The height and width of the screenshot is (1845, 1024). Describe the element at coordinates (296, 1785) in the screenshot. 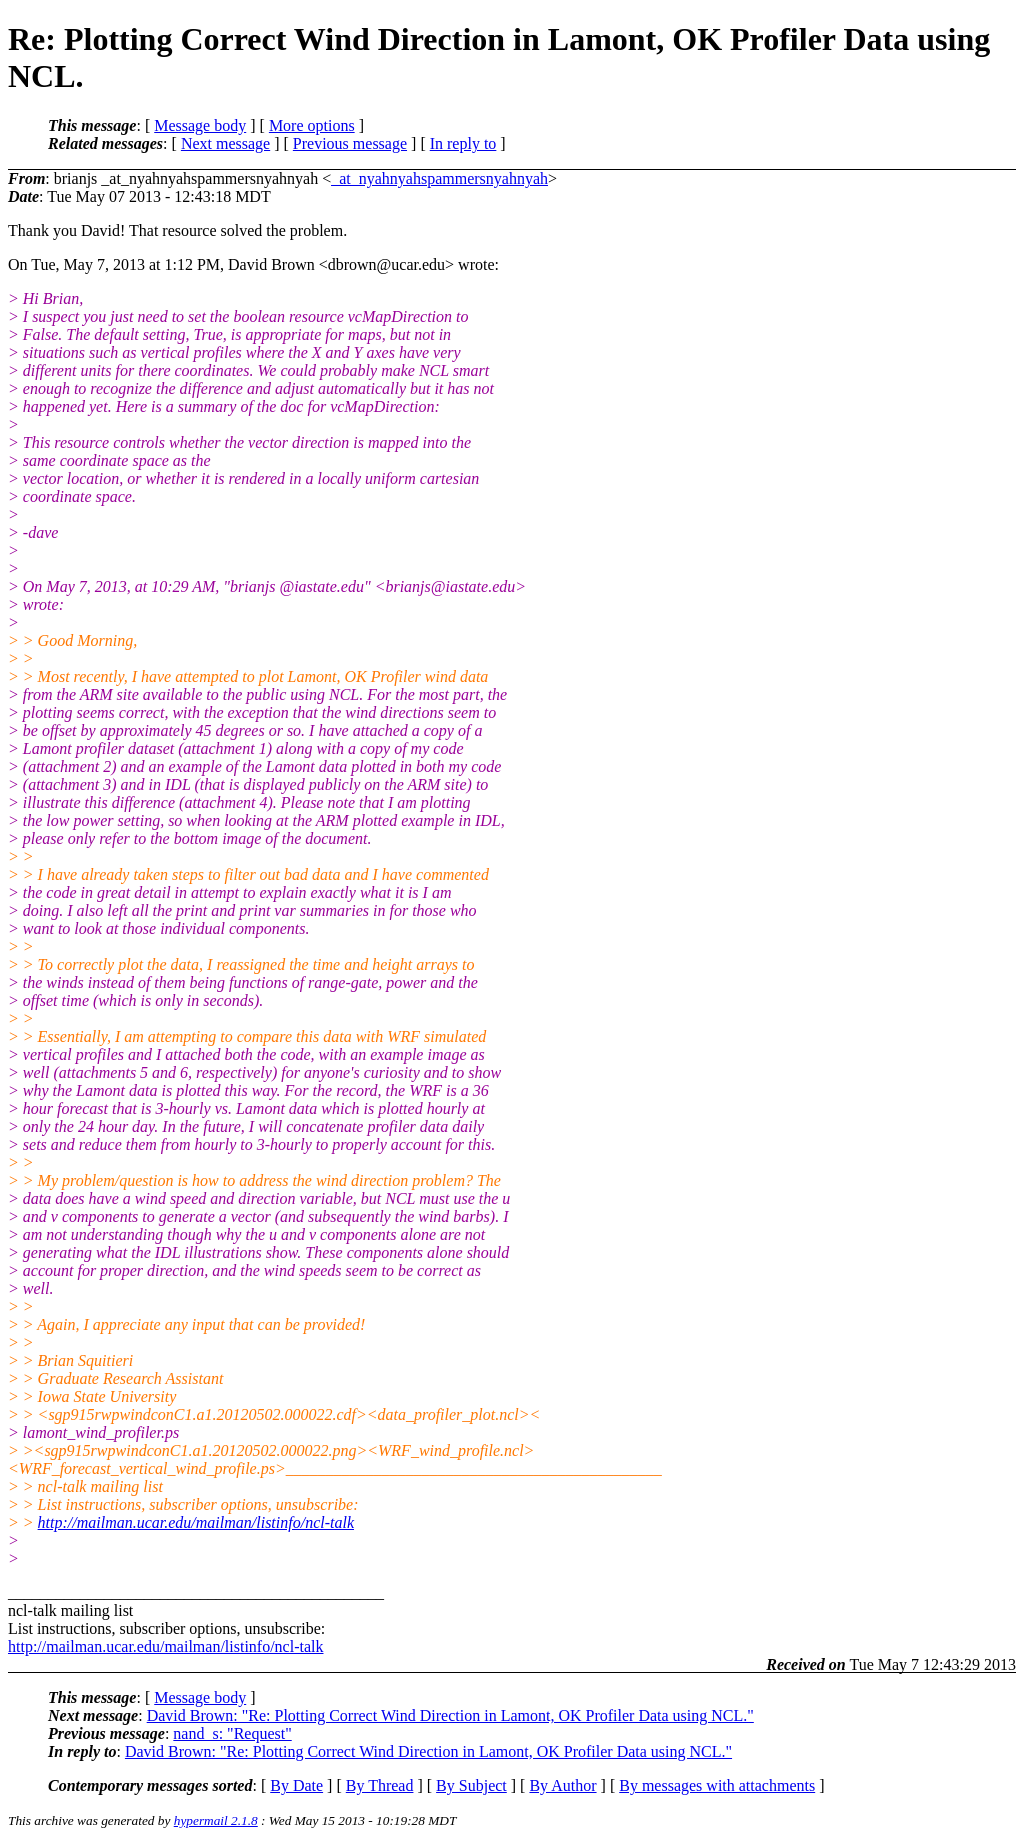

I see `By Date` at that location.